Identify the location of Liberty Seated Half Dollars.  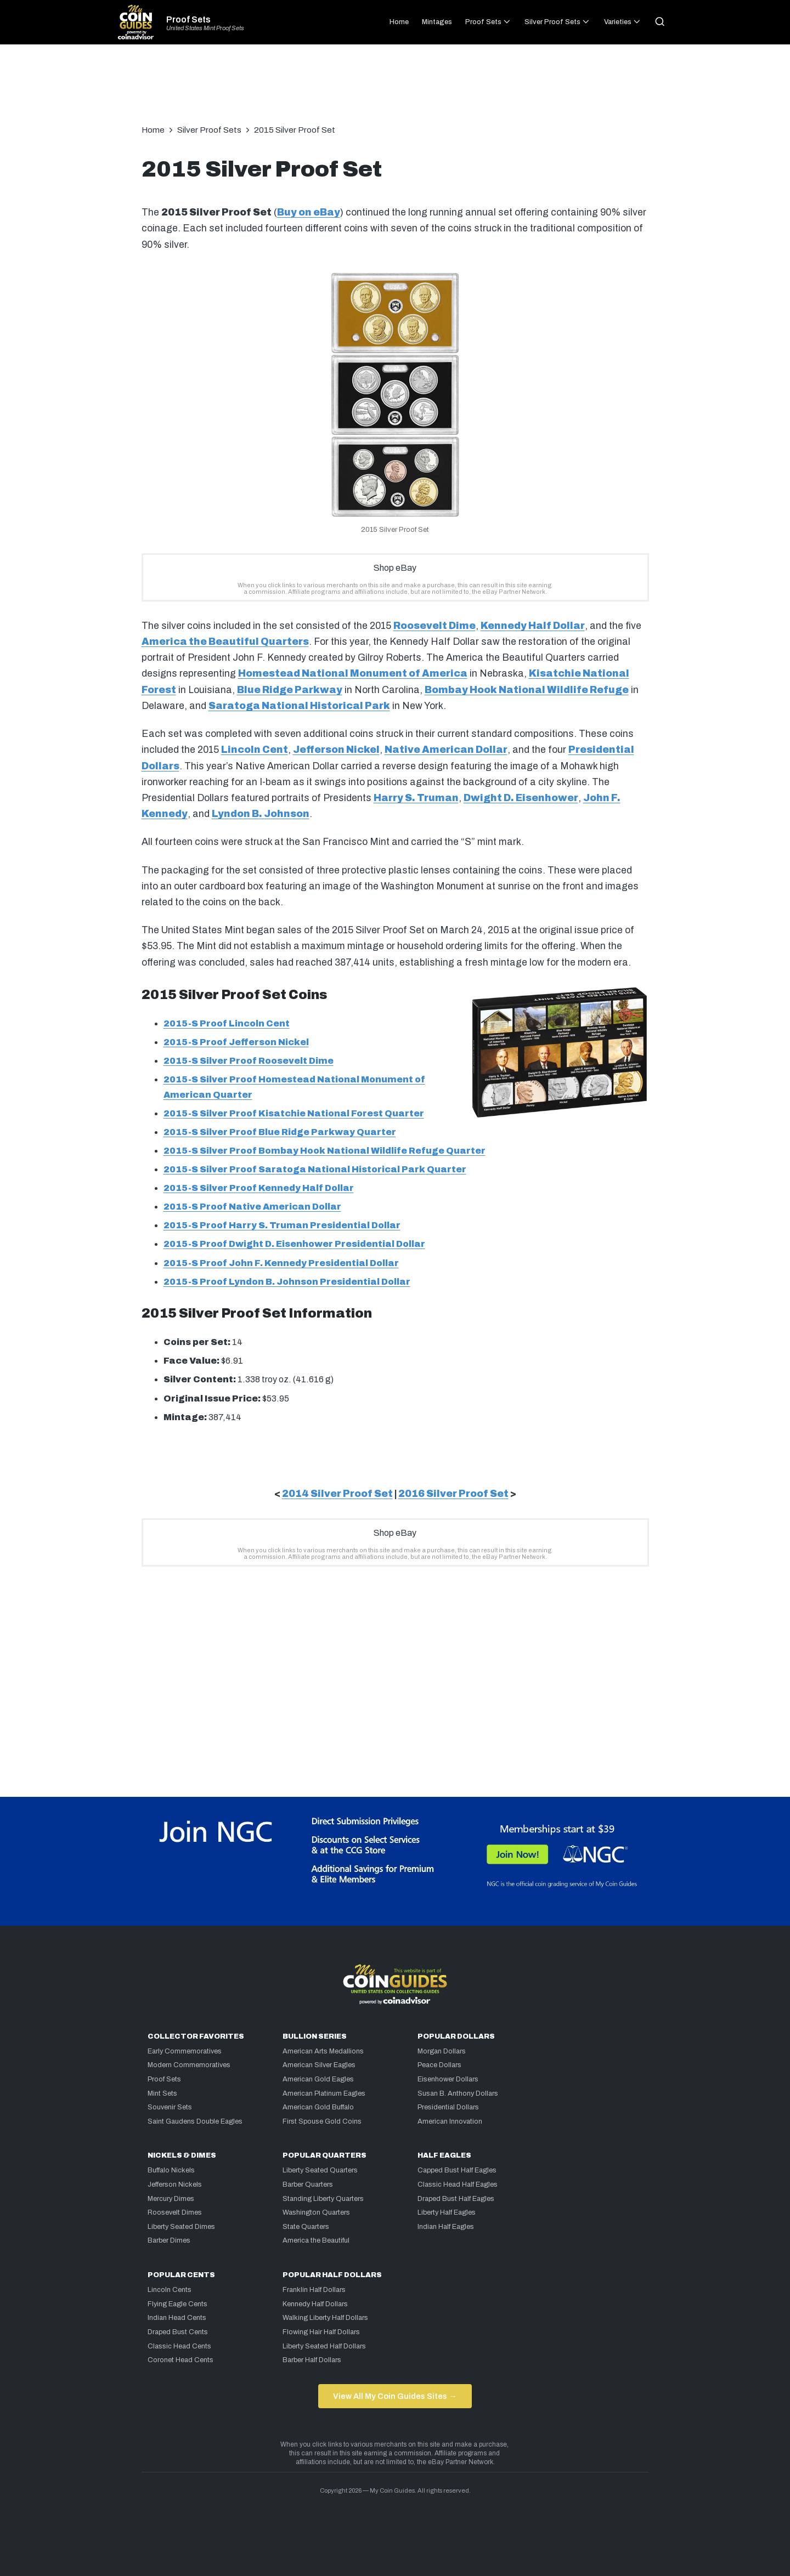
(324, 2346).